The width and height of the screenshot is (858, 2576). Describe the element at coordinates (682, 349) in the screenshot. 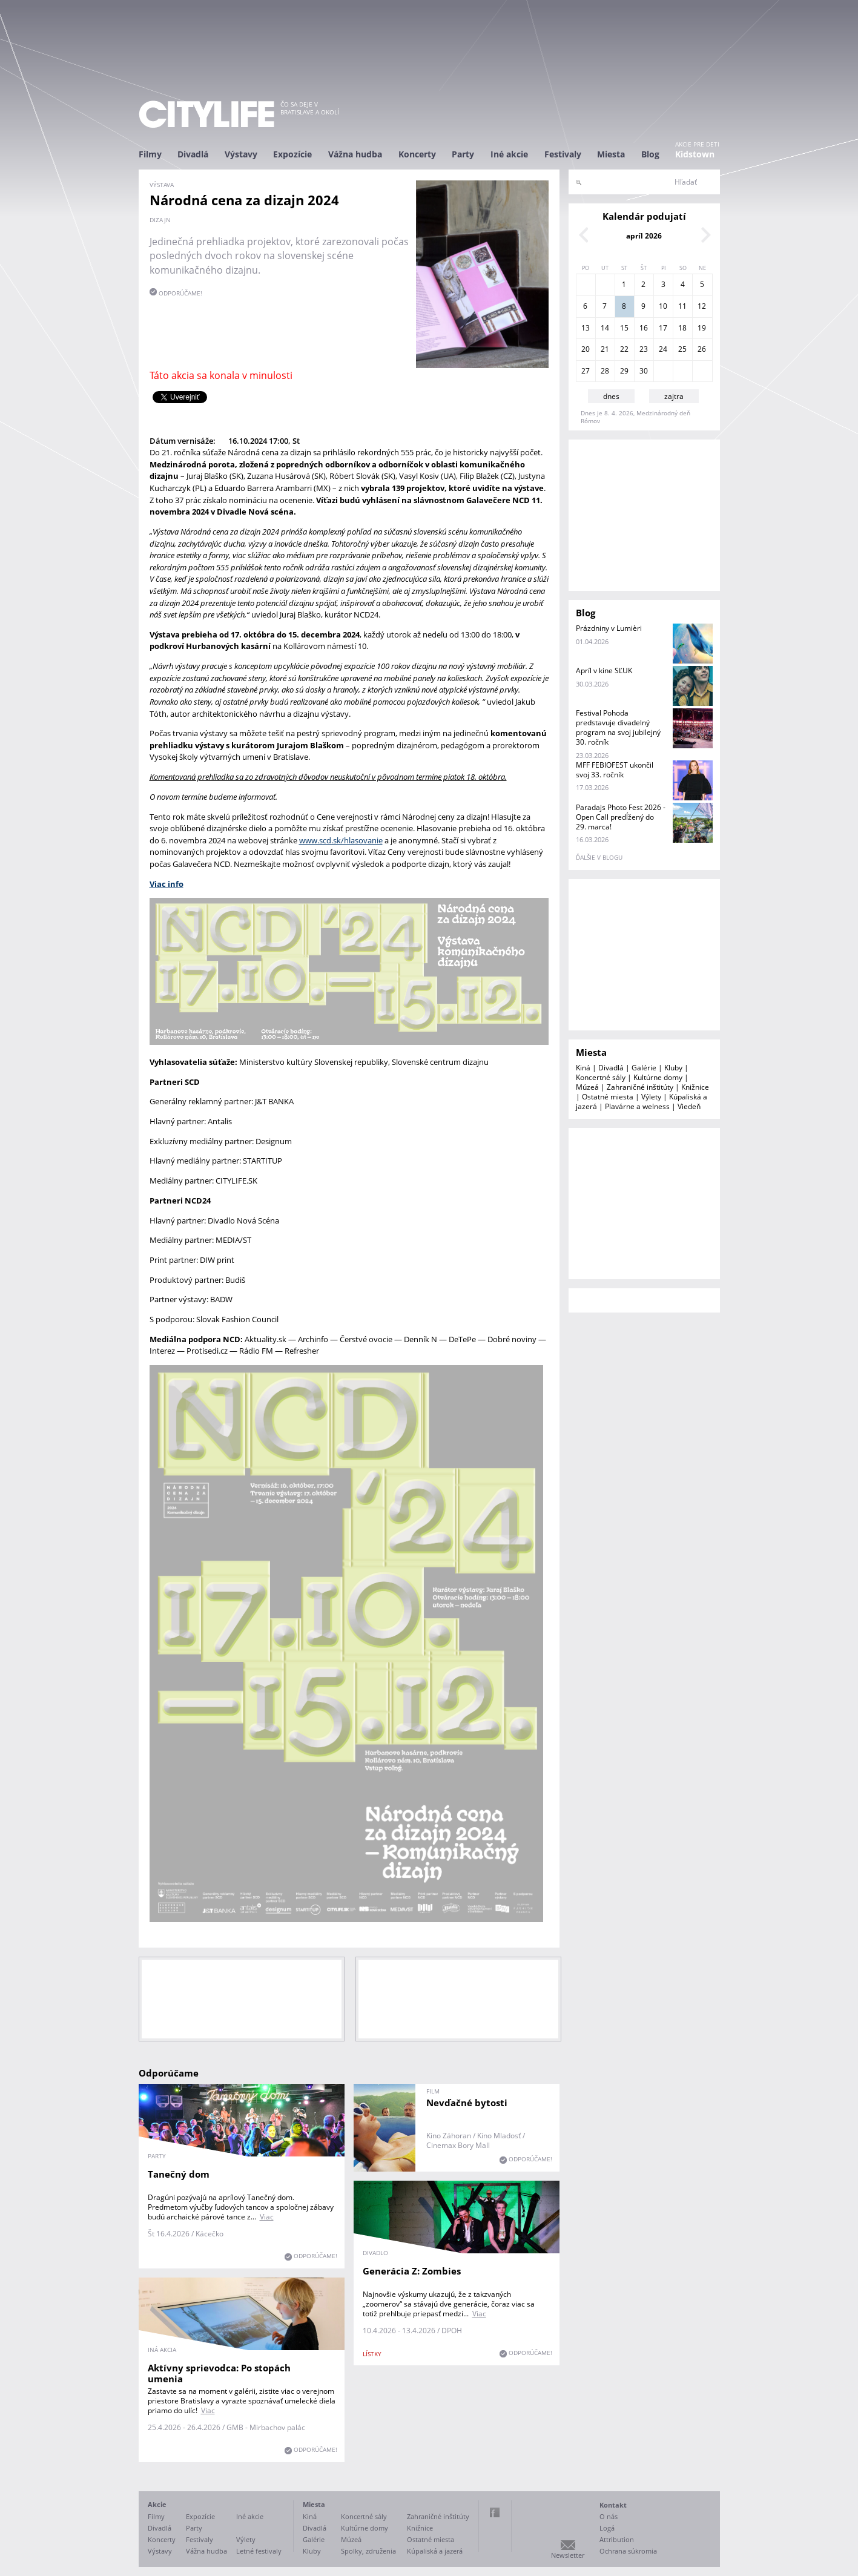

I see `25` at that location.